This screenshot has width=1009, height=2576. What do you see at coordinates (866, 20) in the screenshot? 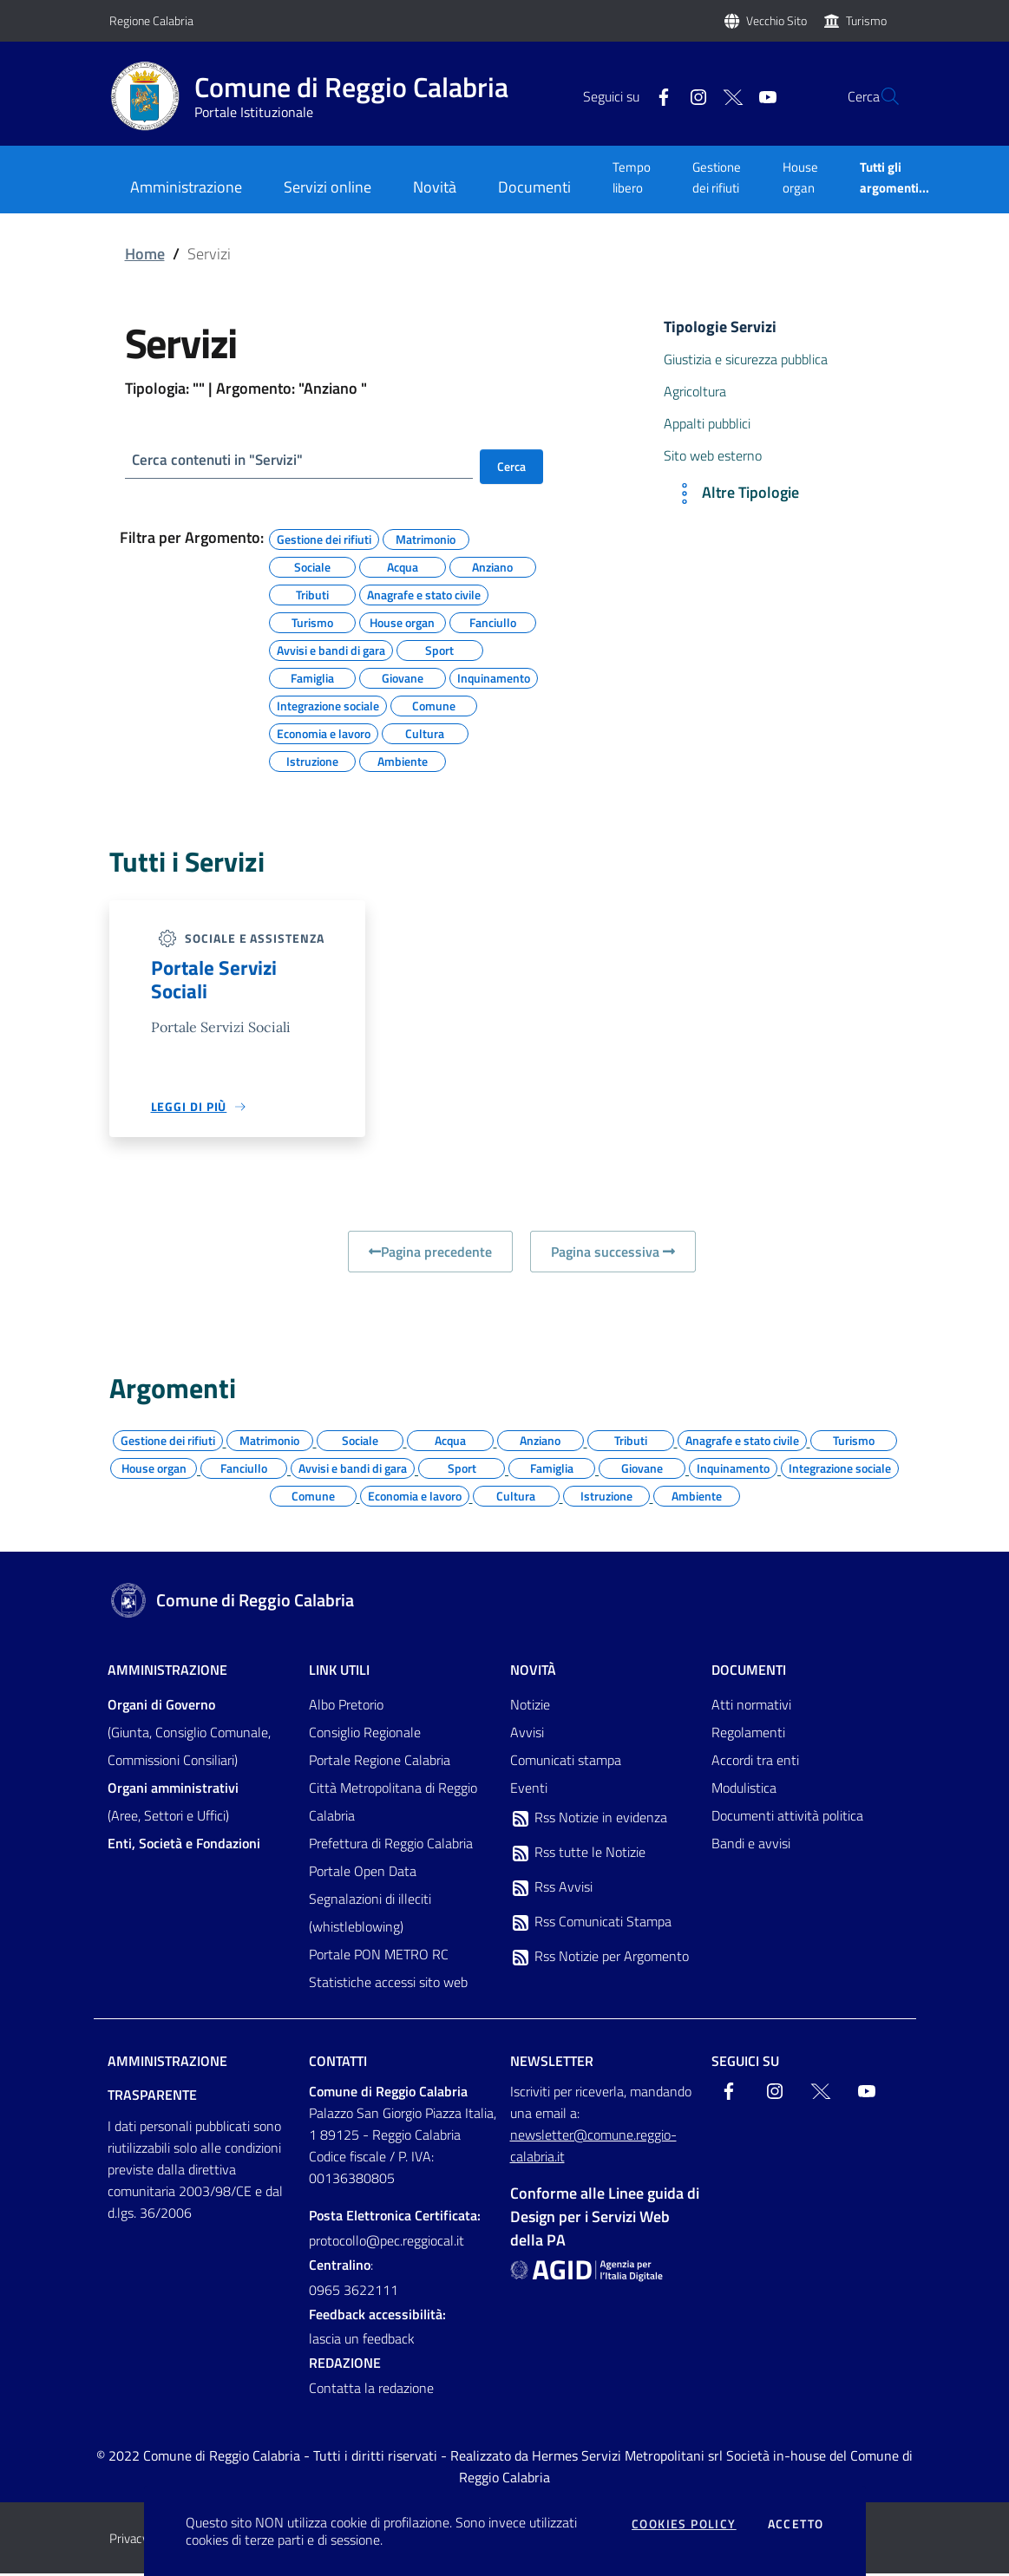
I see `Turismo` at bounding box center [866, 20].